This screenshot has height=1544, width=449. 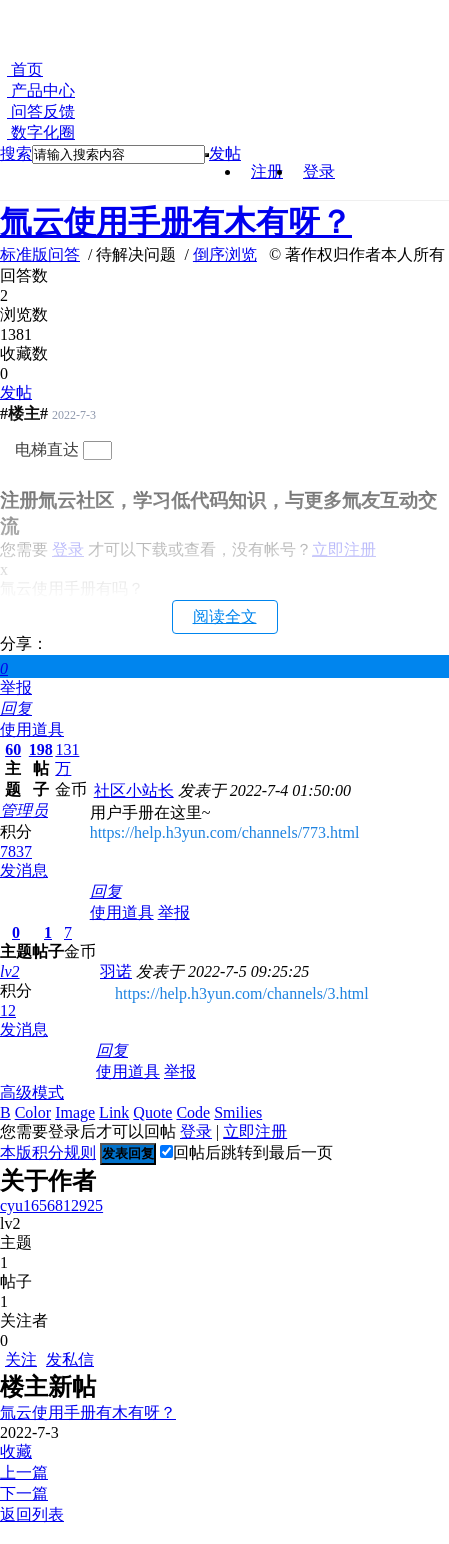 I want to click on 社区小站长, so click(x=134, y=790).